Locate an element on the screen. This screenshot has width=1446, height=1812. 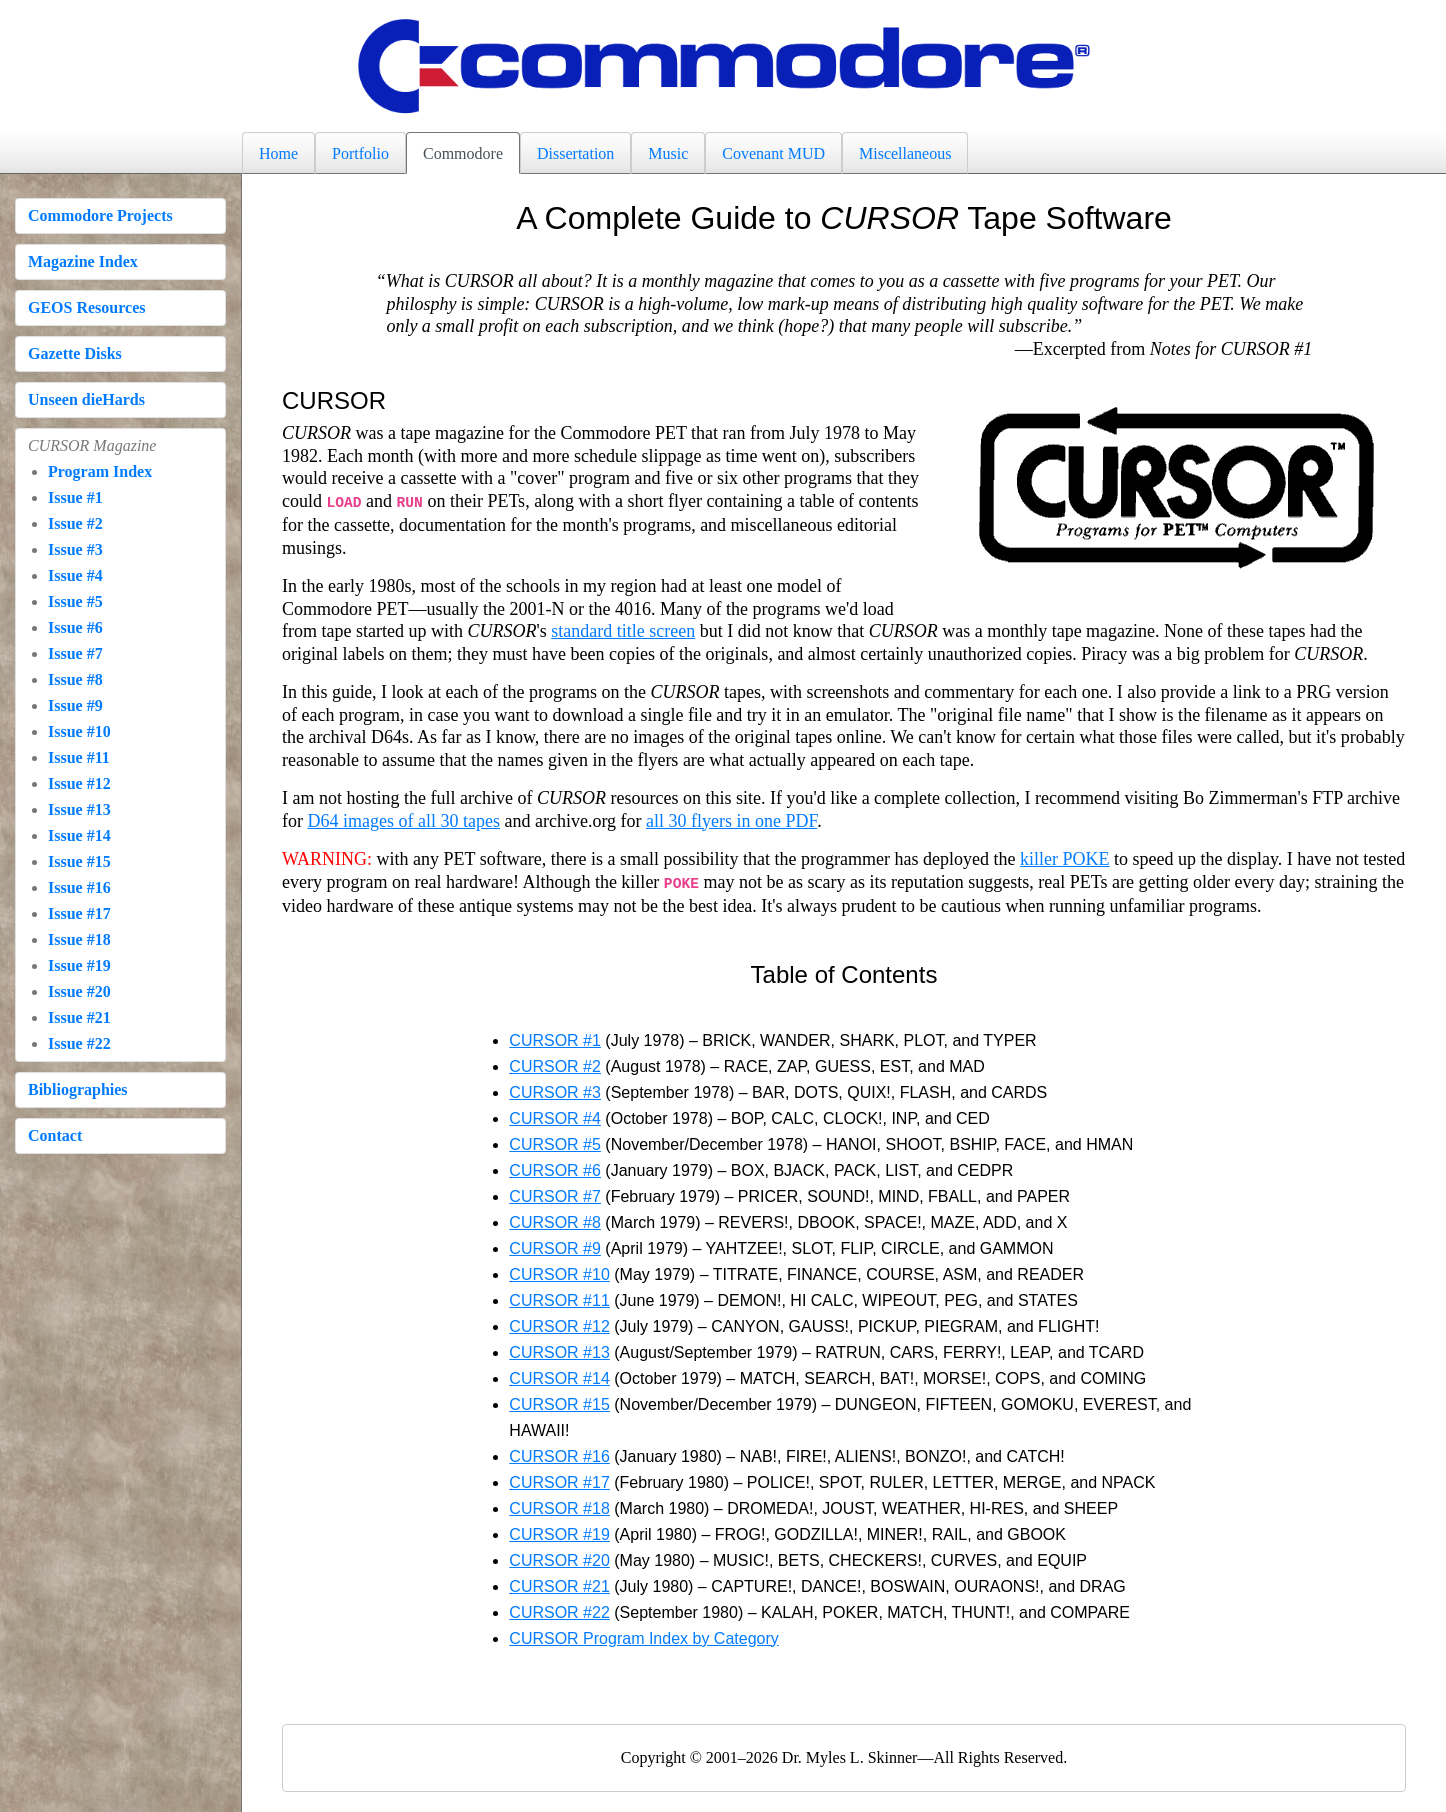
Issue #15 is located at coordinates (79, 861).